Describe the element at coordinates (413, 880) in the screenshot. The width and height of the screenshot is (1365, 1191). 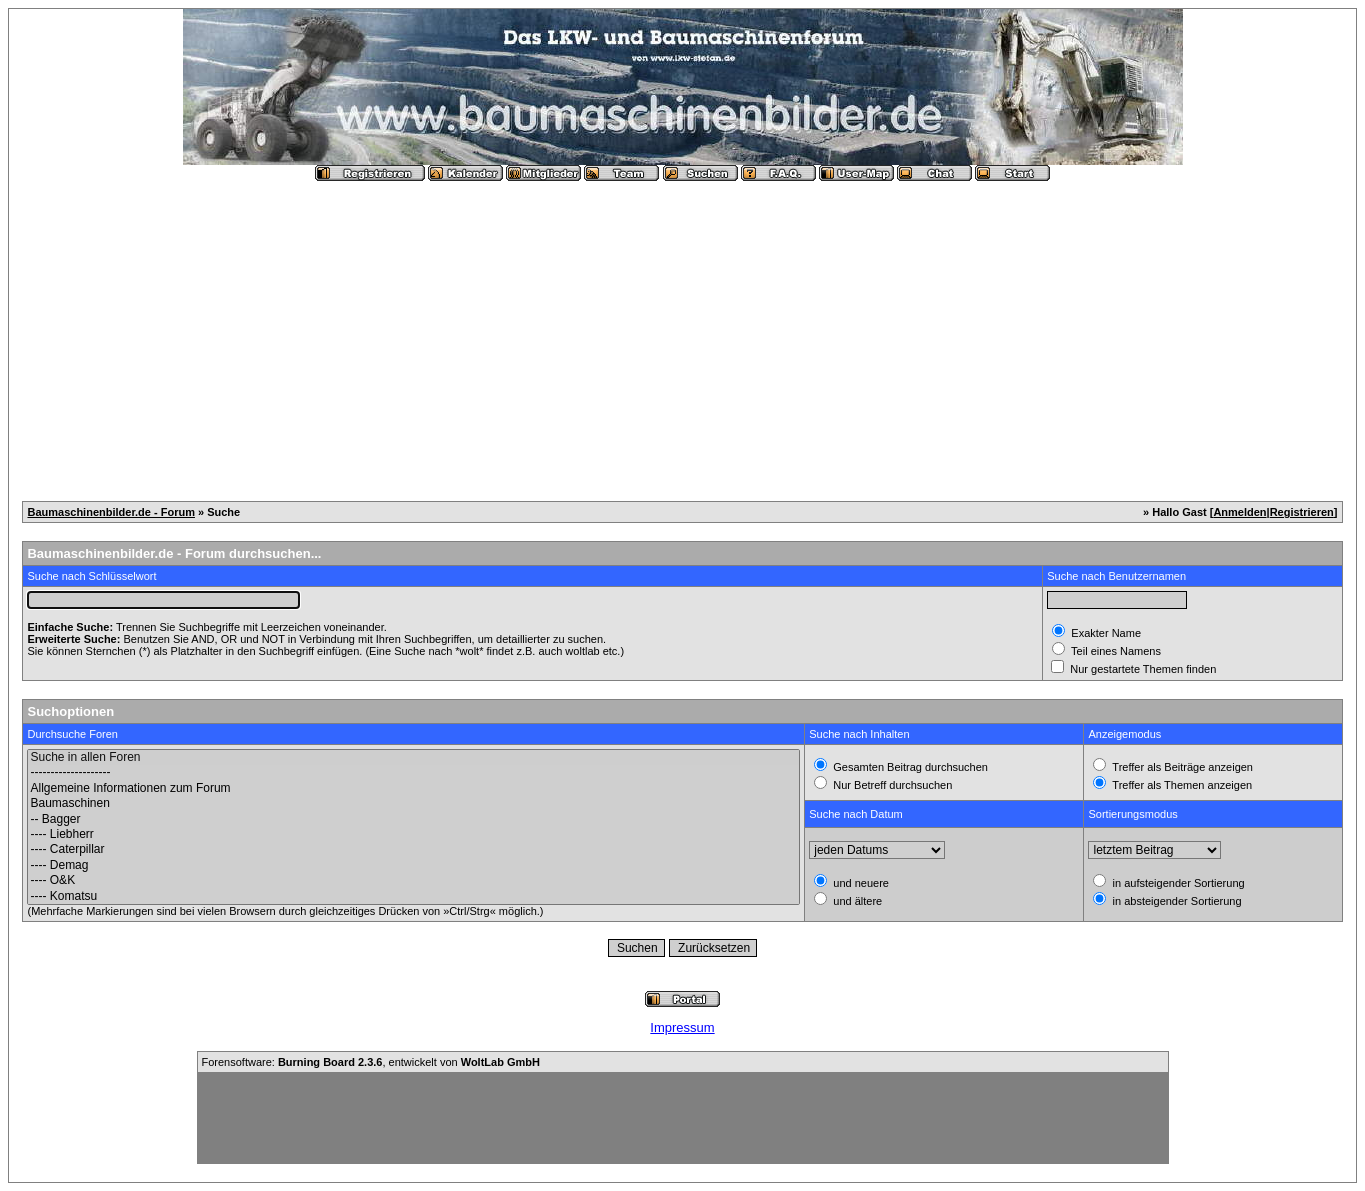
I see `---- O&K` at that location.